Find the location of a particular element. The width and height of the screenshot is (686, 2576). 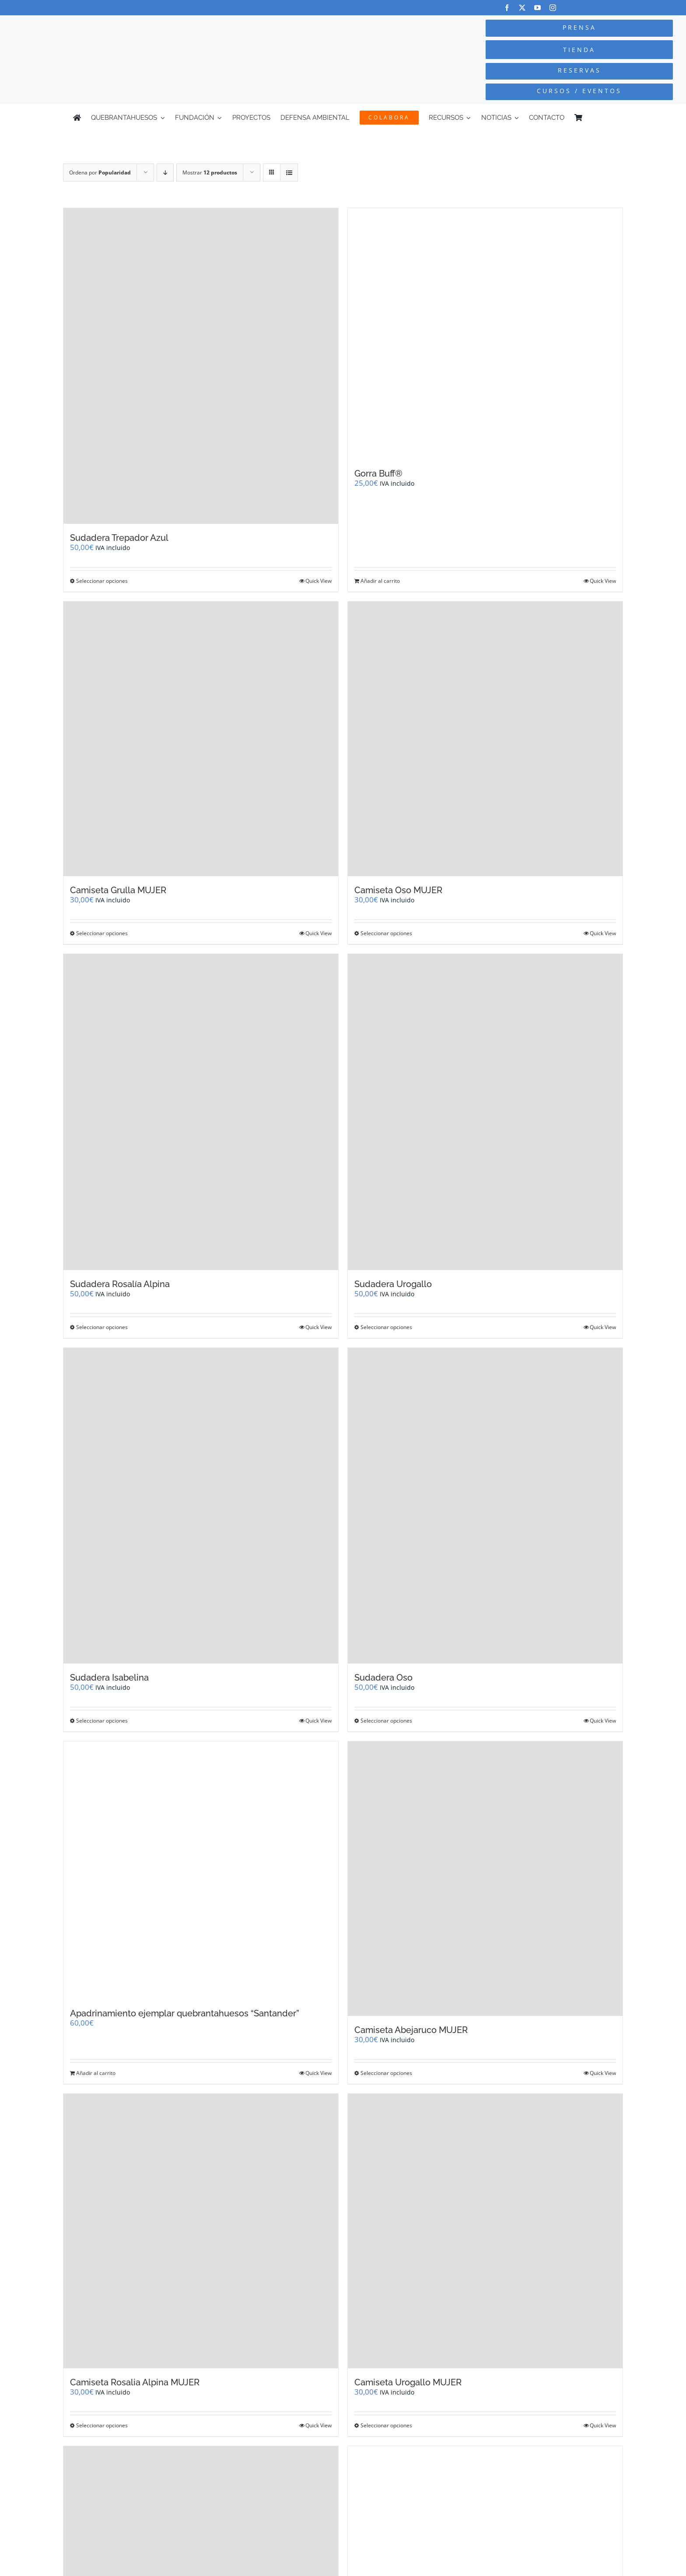

Sudadera Trepador Azul is located at coordinates (119, 538).